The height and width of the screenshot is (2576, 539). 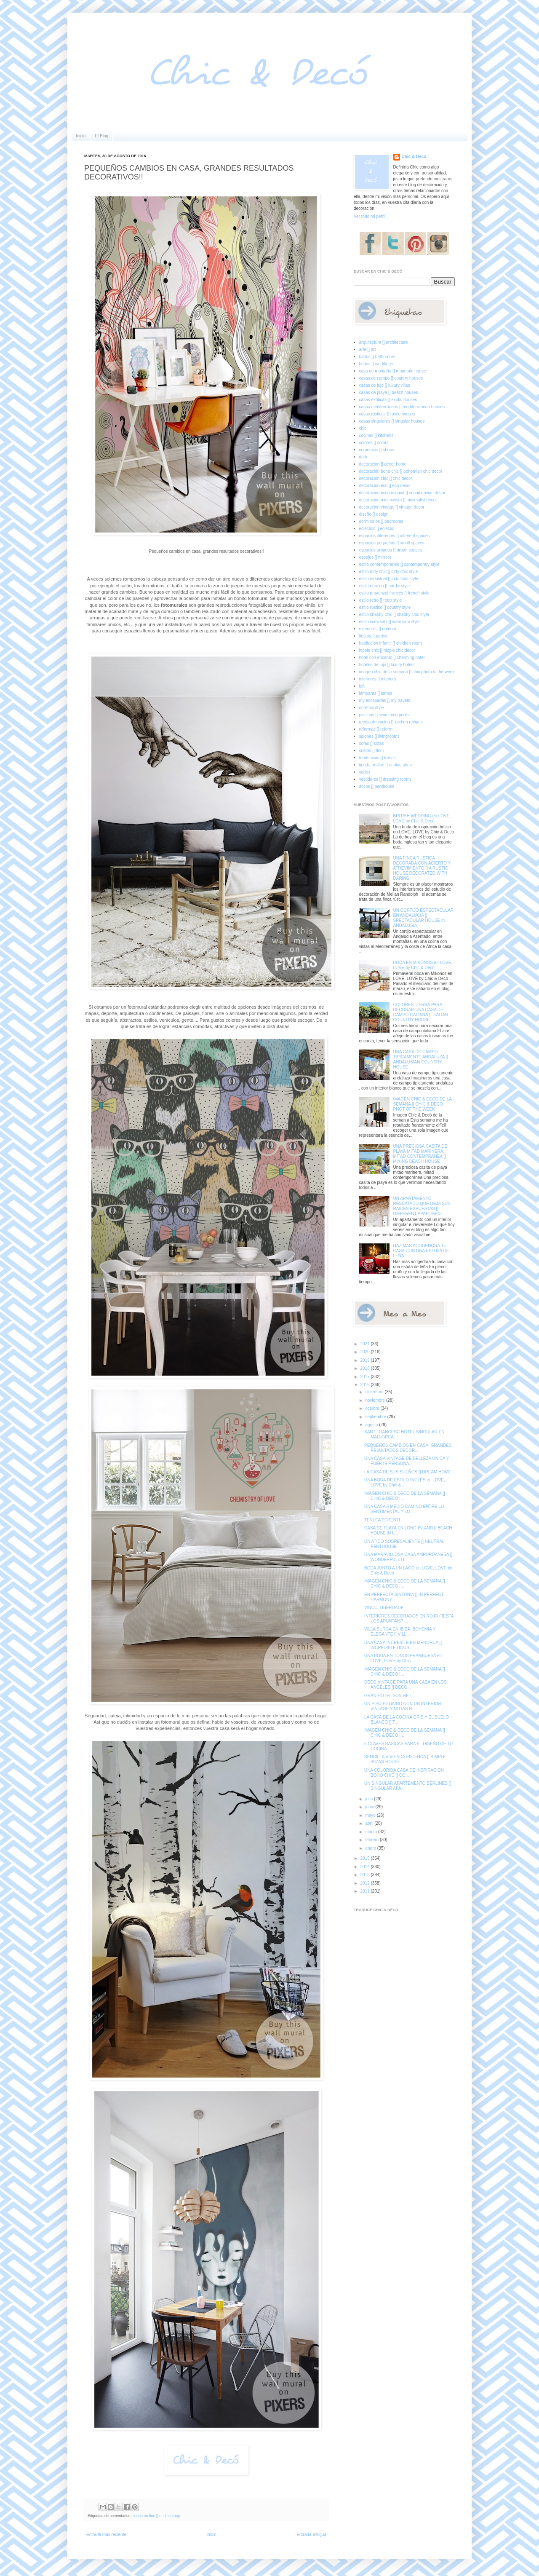 What do you see at coordinates (391, 722) in the screenshot?
I see `receta de cocina [] kitchen recipes` at bounding box center [391, 722].